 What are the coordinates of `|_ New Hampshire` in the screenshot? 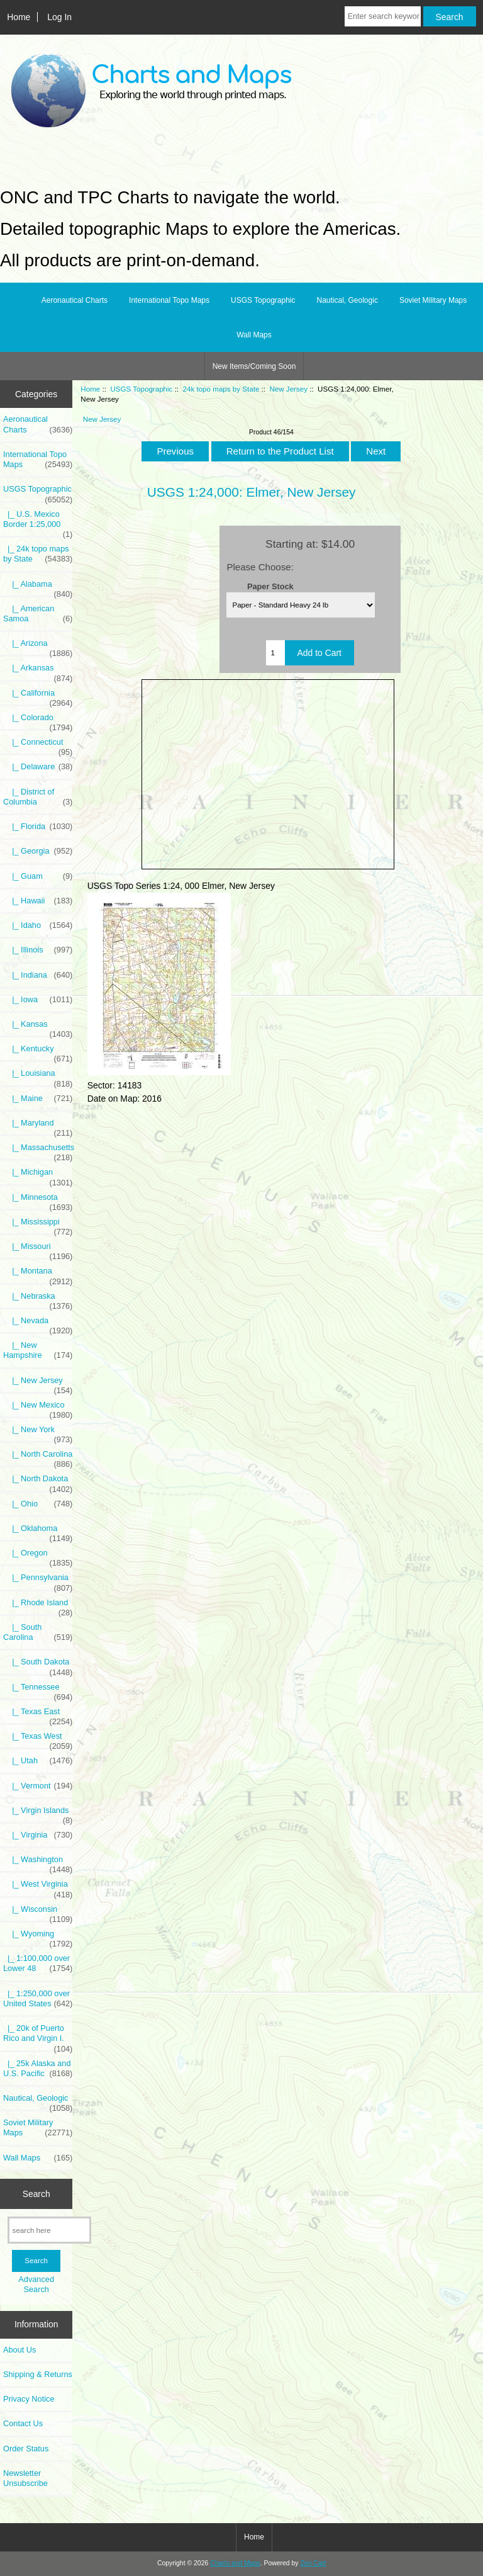 It's located at (37, 1350).